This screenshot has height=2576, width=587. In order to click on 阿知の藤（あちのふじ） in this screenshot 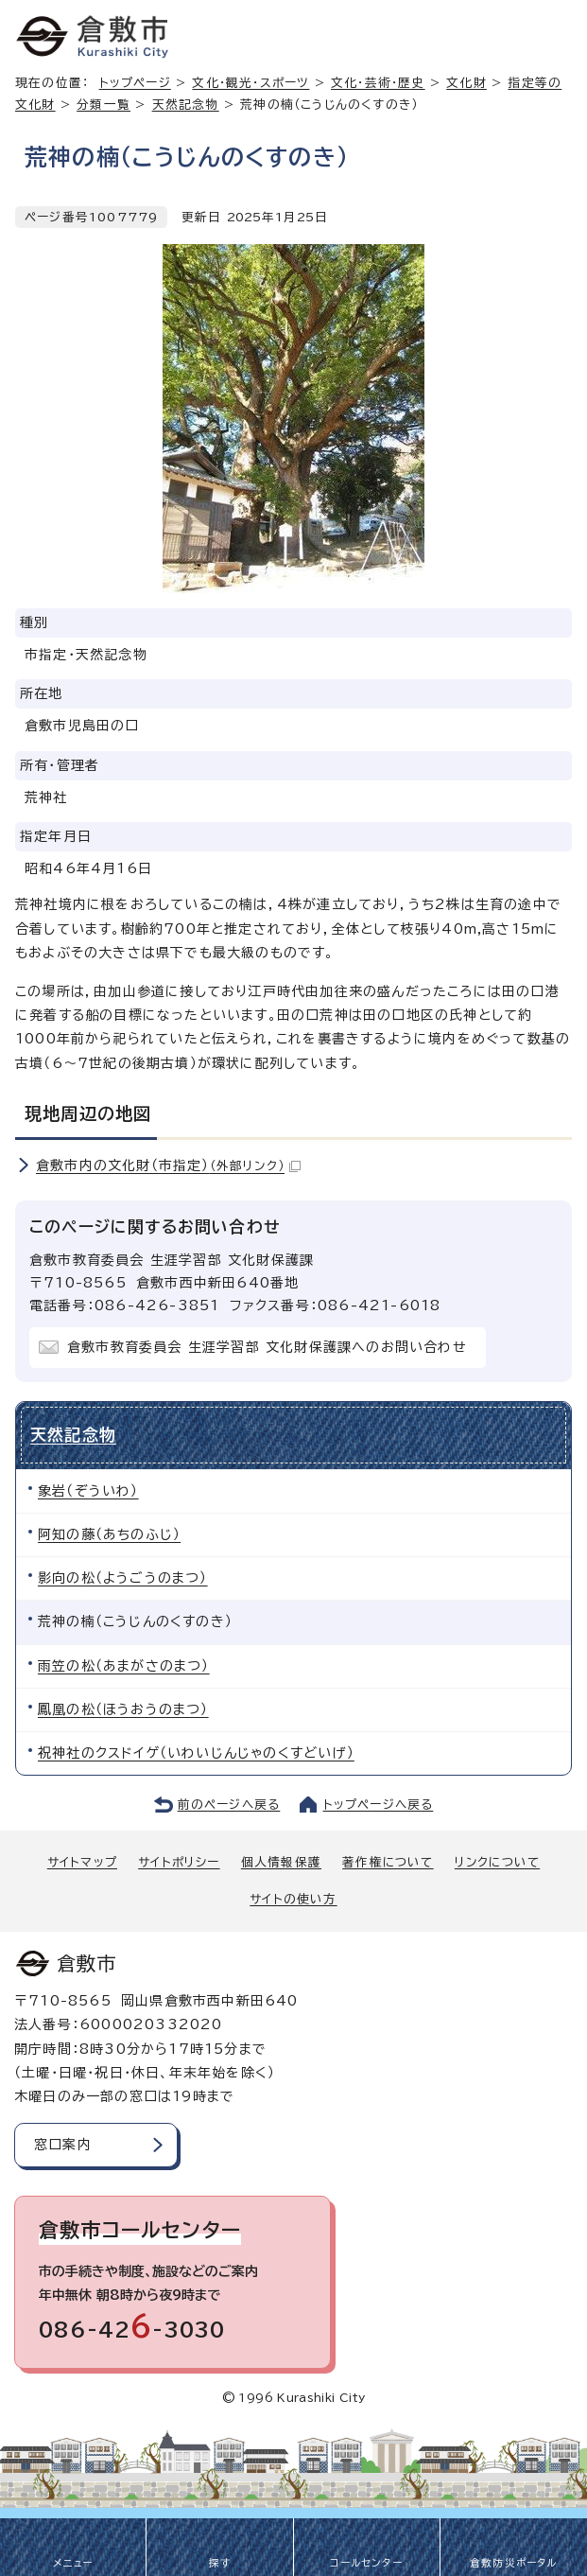, I will do `click(109, 1534)`.